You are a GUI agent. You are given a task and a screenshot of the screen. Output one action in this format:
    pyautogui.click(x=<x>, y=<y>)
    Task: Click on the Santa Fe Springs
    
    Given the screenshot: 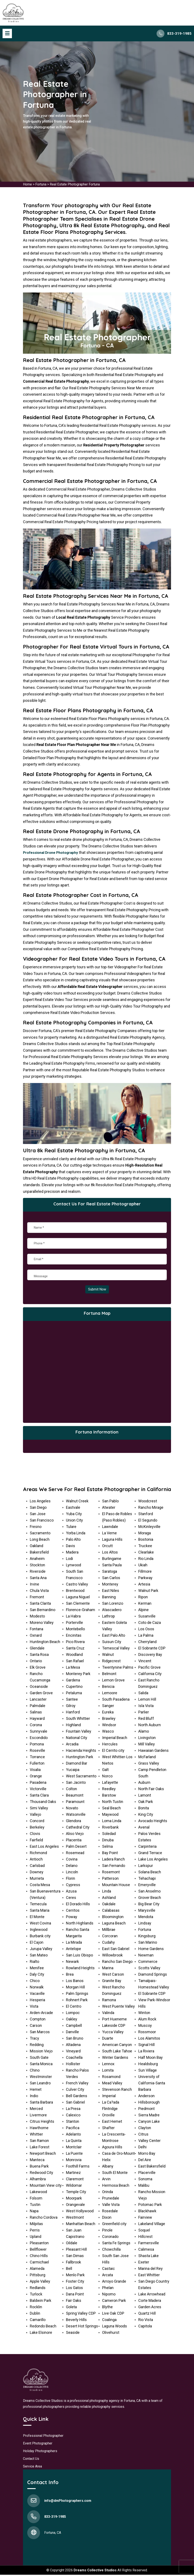 What is the action you would take?
    pyautogui.click(x=116, y=2244)
    